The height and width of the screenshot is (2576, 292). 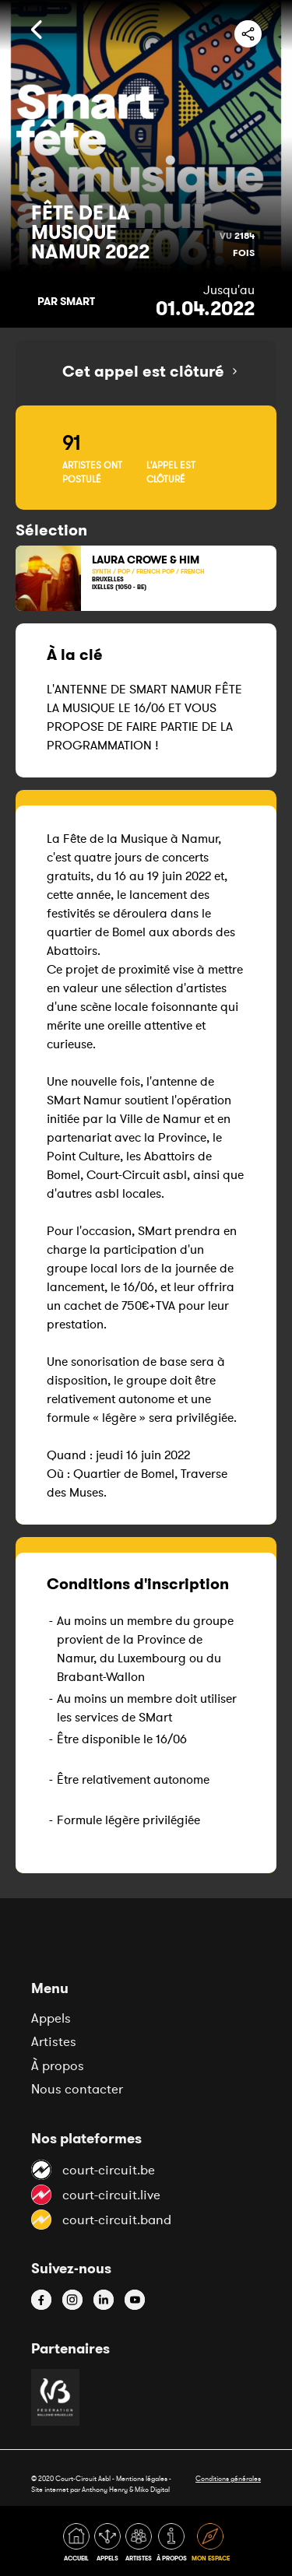 What do you see at coordinates (51, 2018) in the screenshot?
I see `Appels` at bounding box center [51, 2018].